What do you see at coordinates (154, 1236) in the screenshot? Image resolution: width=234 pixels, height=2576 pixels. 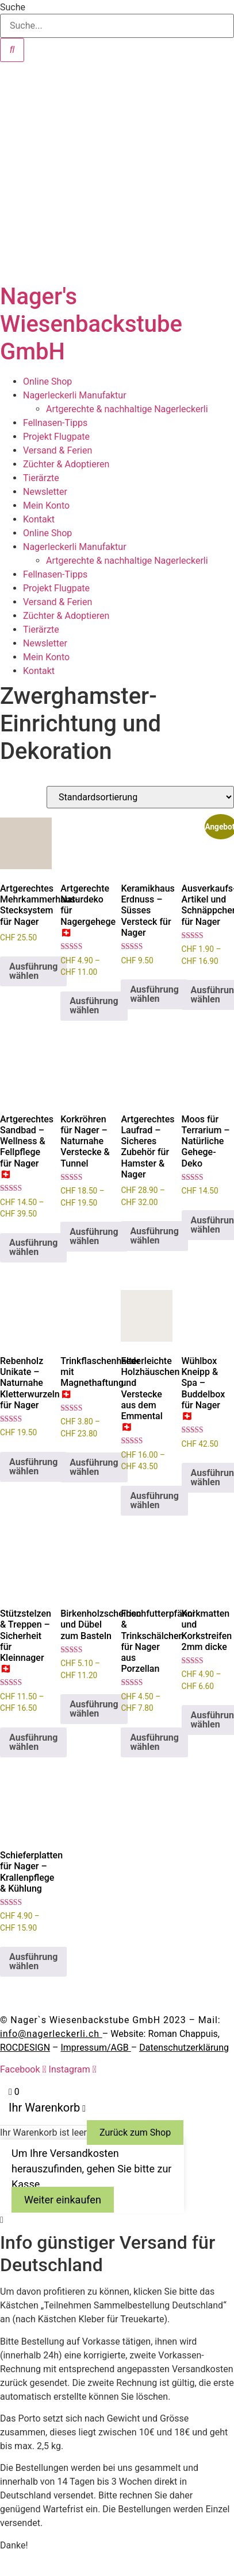 I see `Ausführung wählen [Wähle Optionen für „Artgerechtes Laufrad – Sicheres Zubehör für Hamster & Nager“]` at bounding box center [154, 1236].